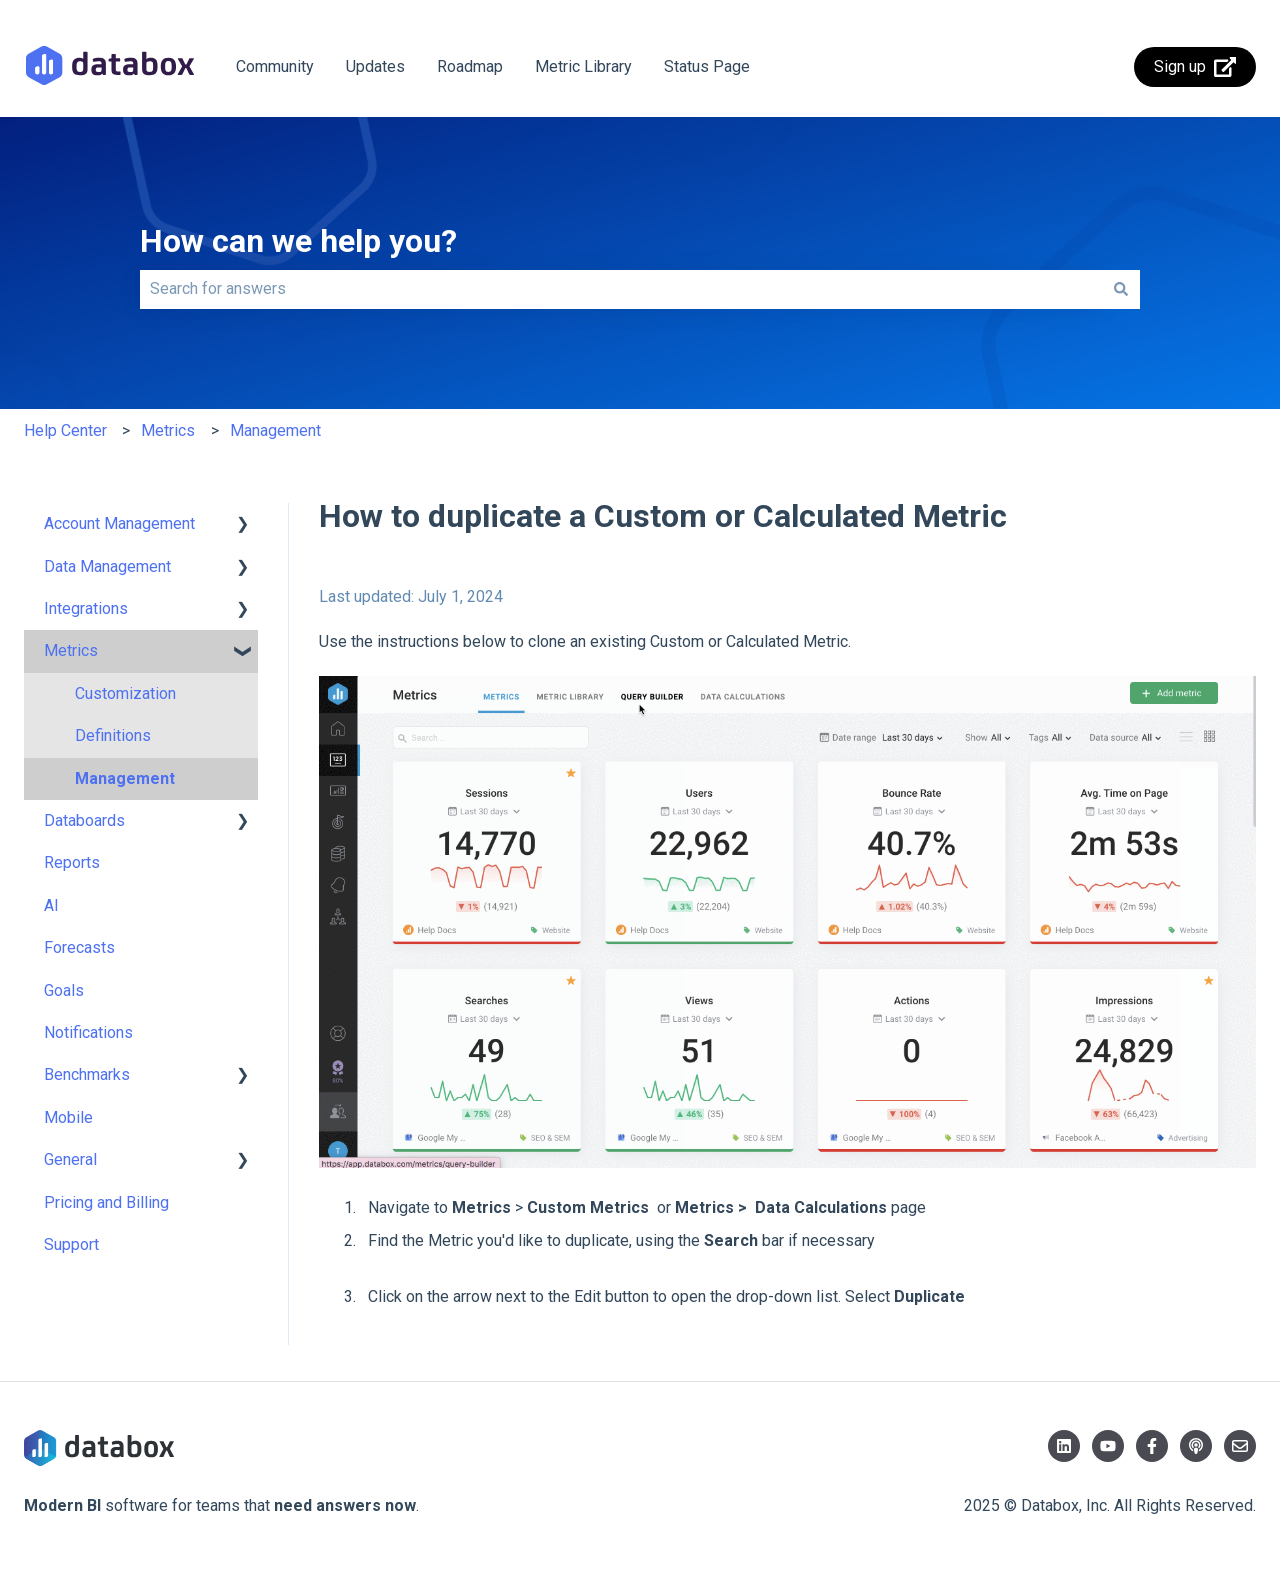 This screenshot has width=1280, height=1587. What do you see at coordinates (1152, 1446) in the screenshot?
I see `[Follow us on Facebook]` at bounding box center [1152, 1446].